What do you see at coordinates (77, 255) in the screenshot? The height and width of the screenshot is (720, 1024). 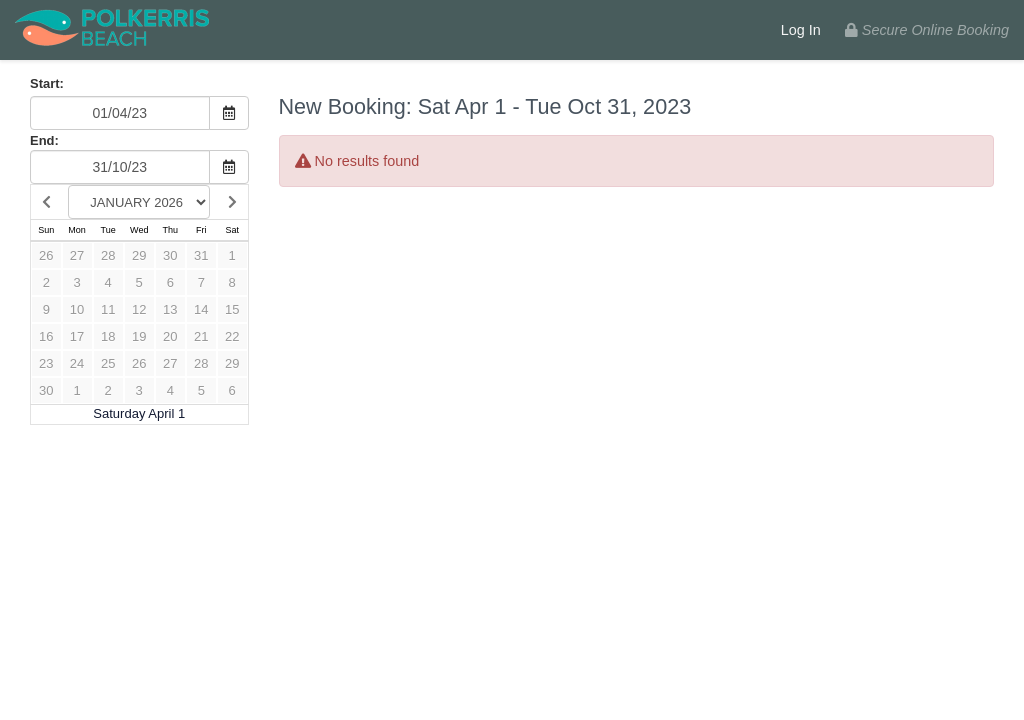 I see `27` at bounding box center [77, 255].